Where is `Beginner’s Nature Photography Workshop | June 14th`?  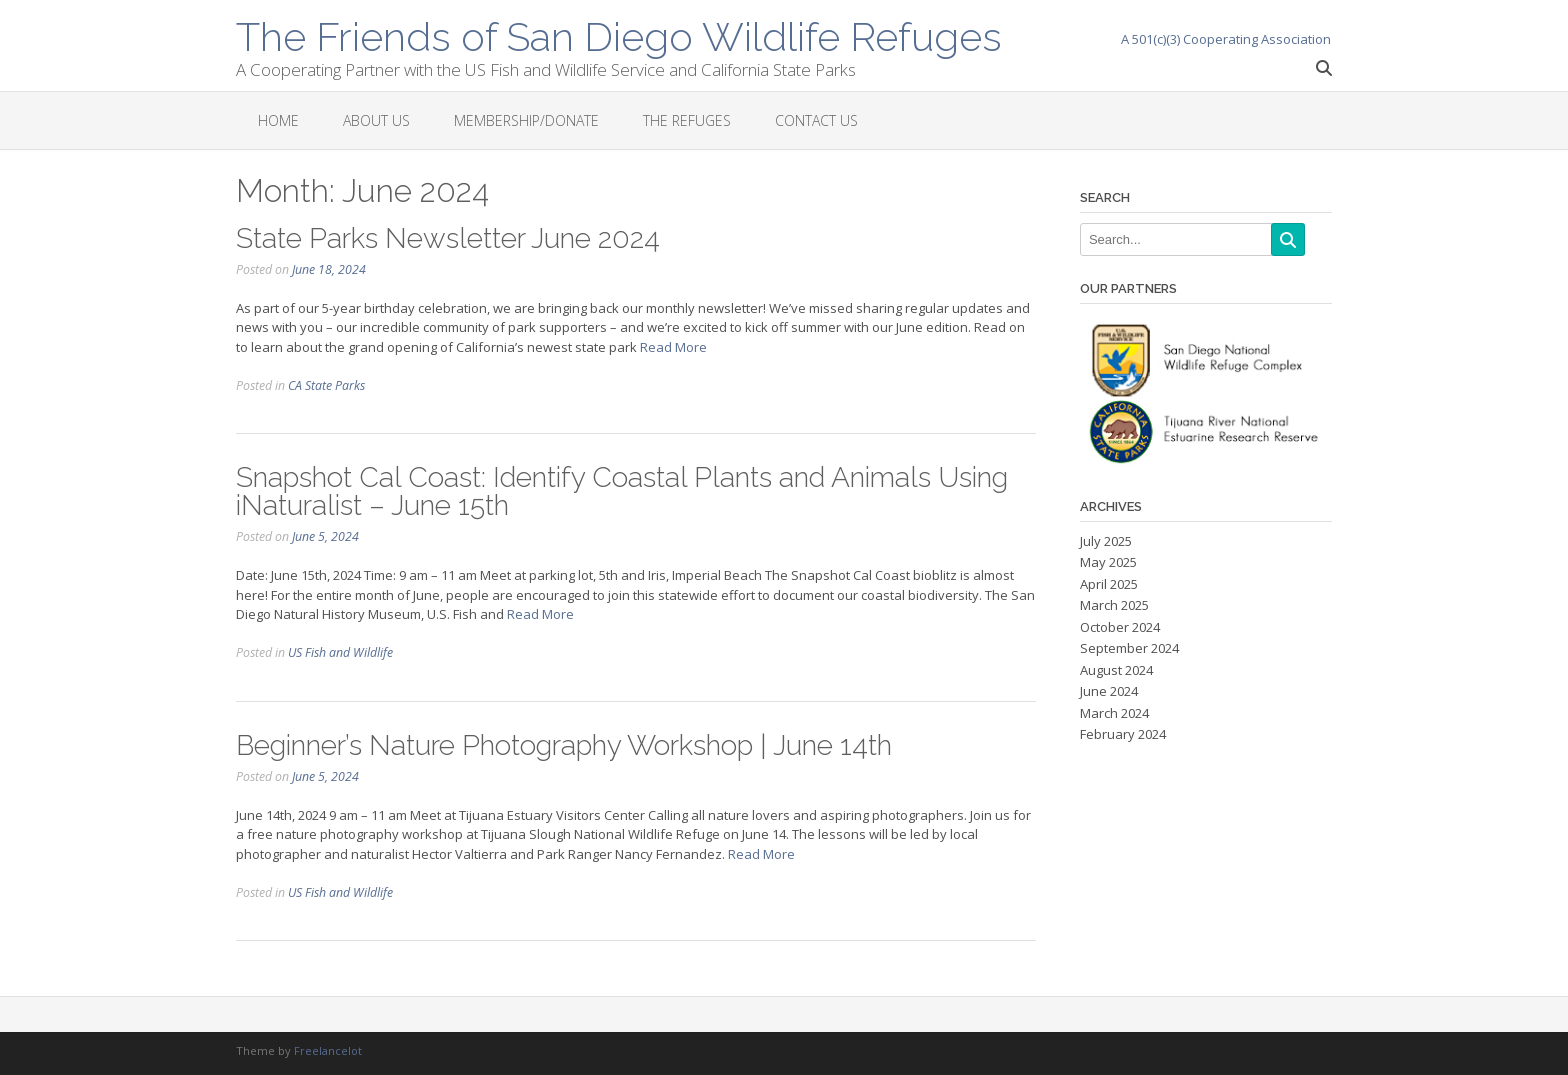
Beginner’s Nature Photography Workshop | June 14th is located at coordinates (564, 745).